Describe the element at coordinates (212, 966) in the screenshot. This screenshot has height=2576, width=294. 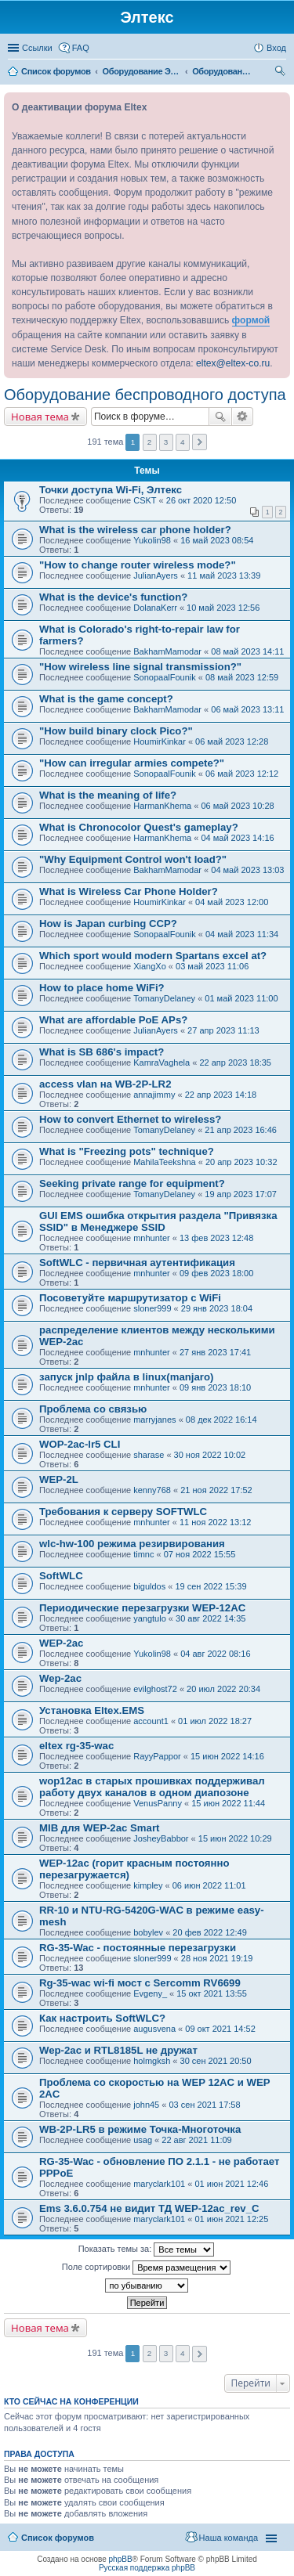
I see `03 май 2023 11:06` at that location.